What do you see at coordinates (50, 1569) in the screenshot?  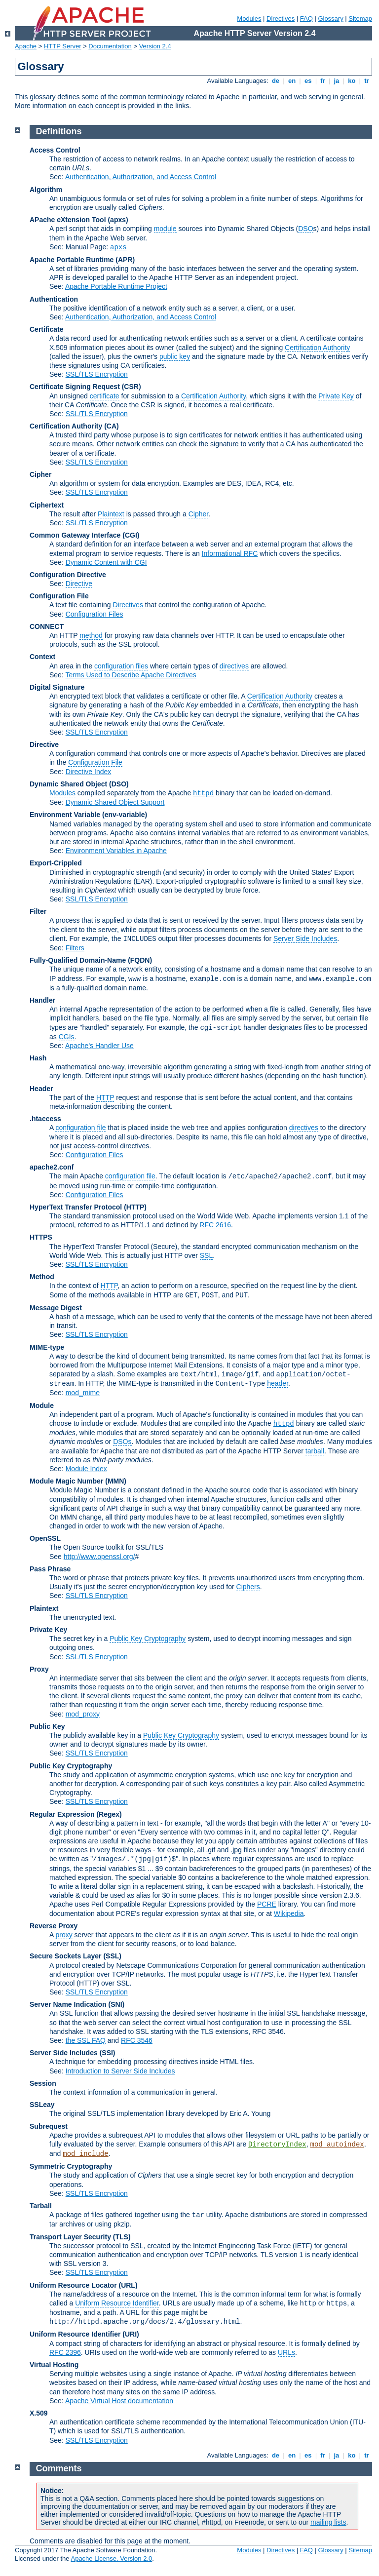 I see `Pass Phrase` at bounding box center [50, 1569].